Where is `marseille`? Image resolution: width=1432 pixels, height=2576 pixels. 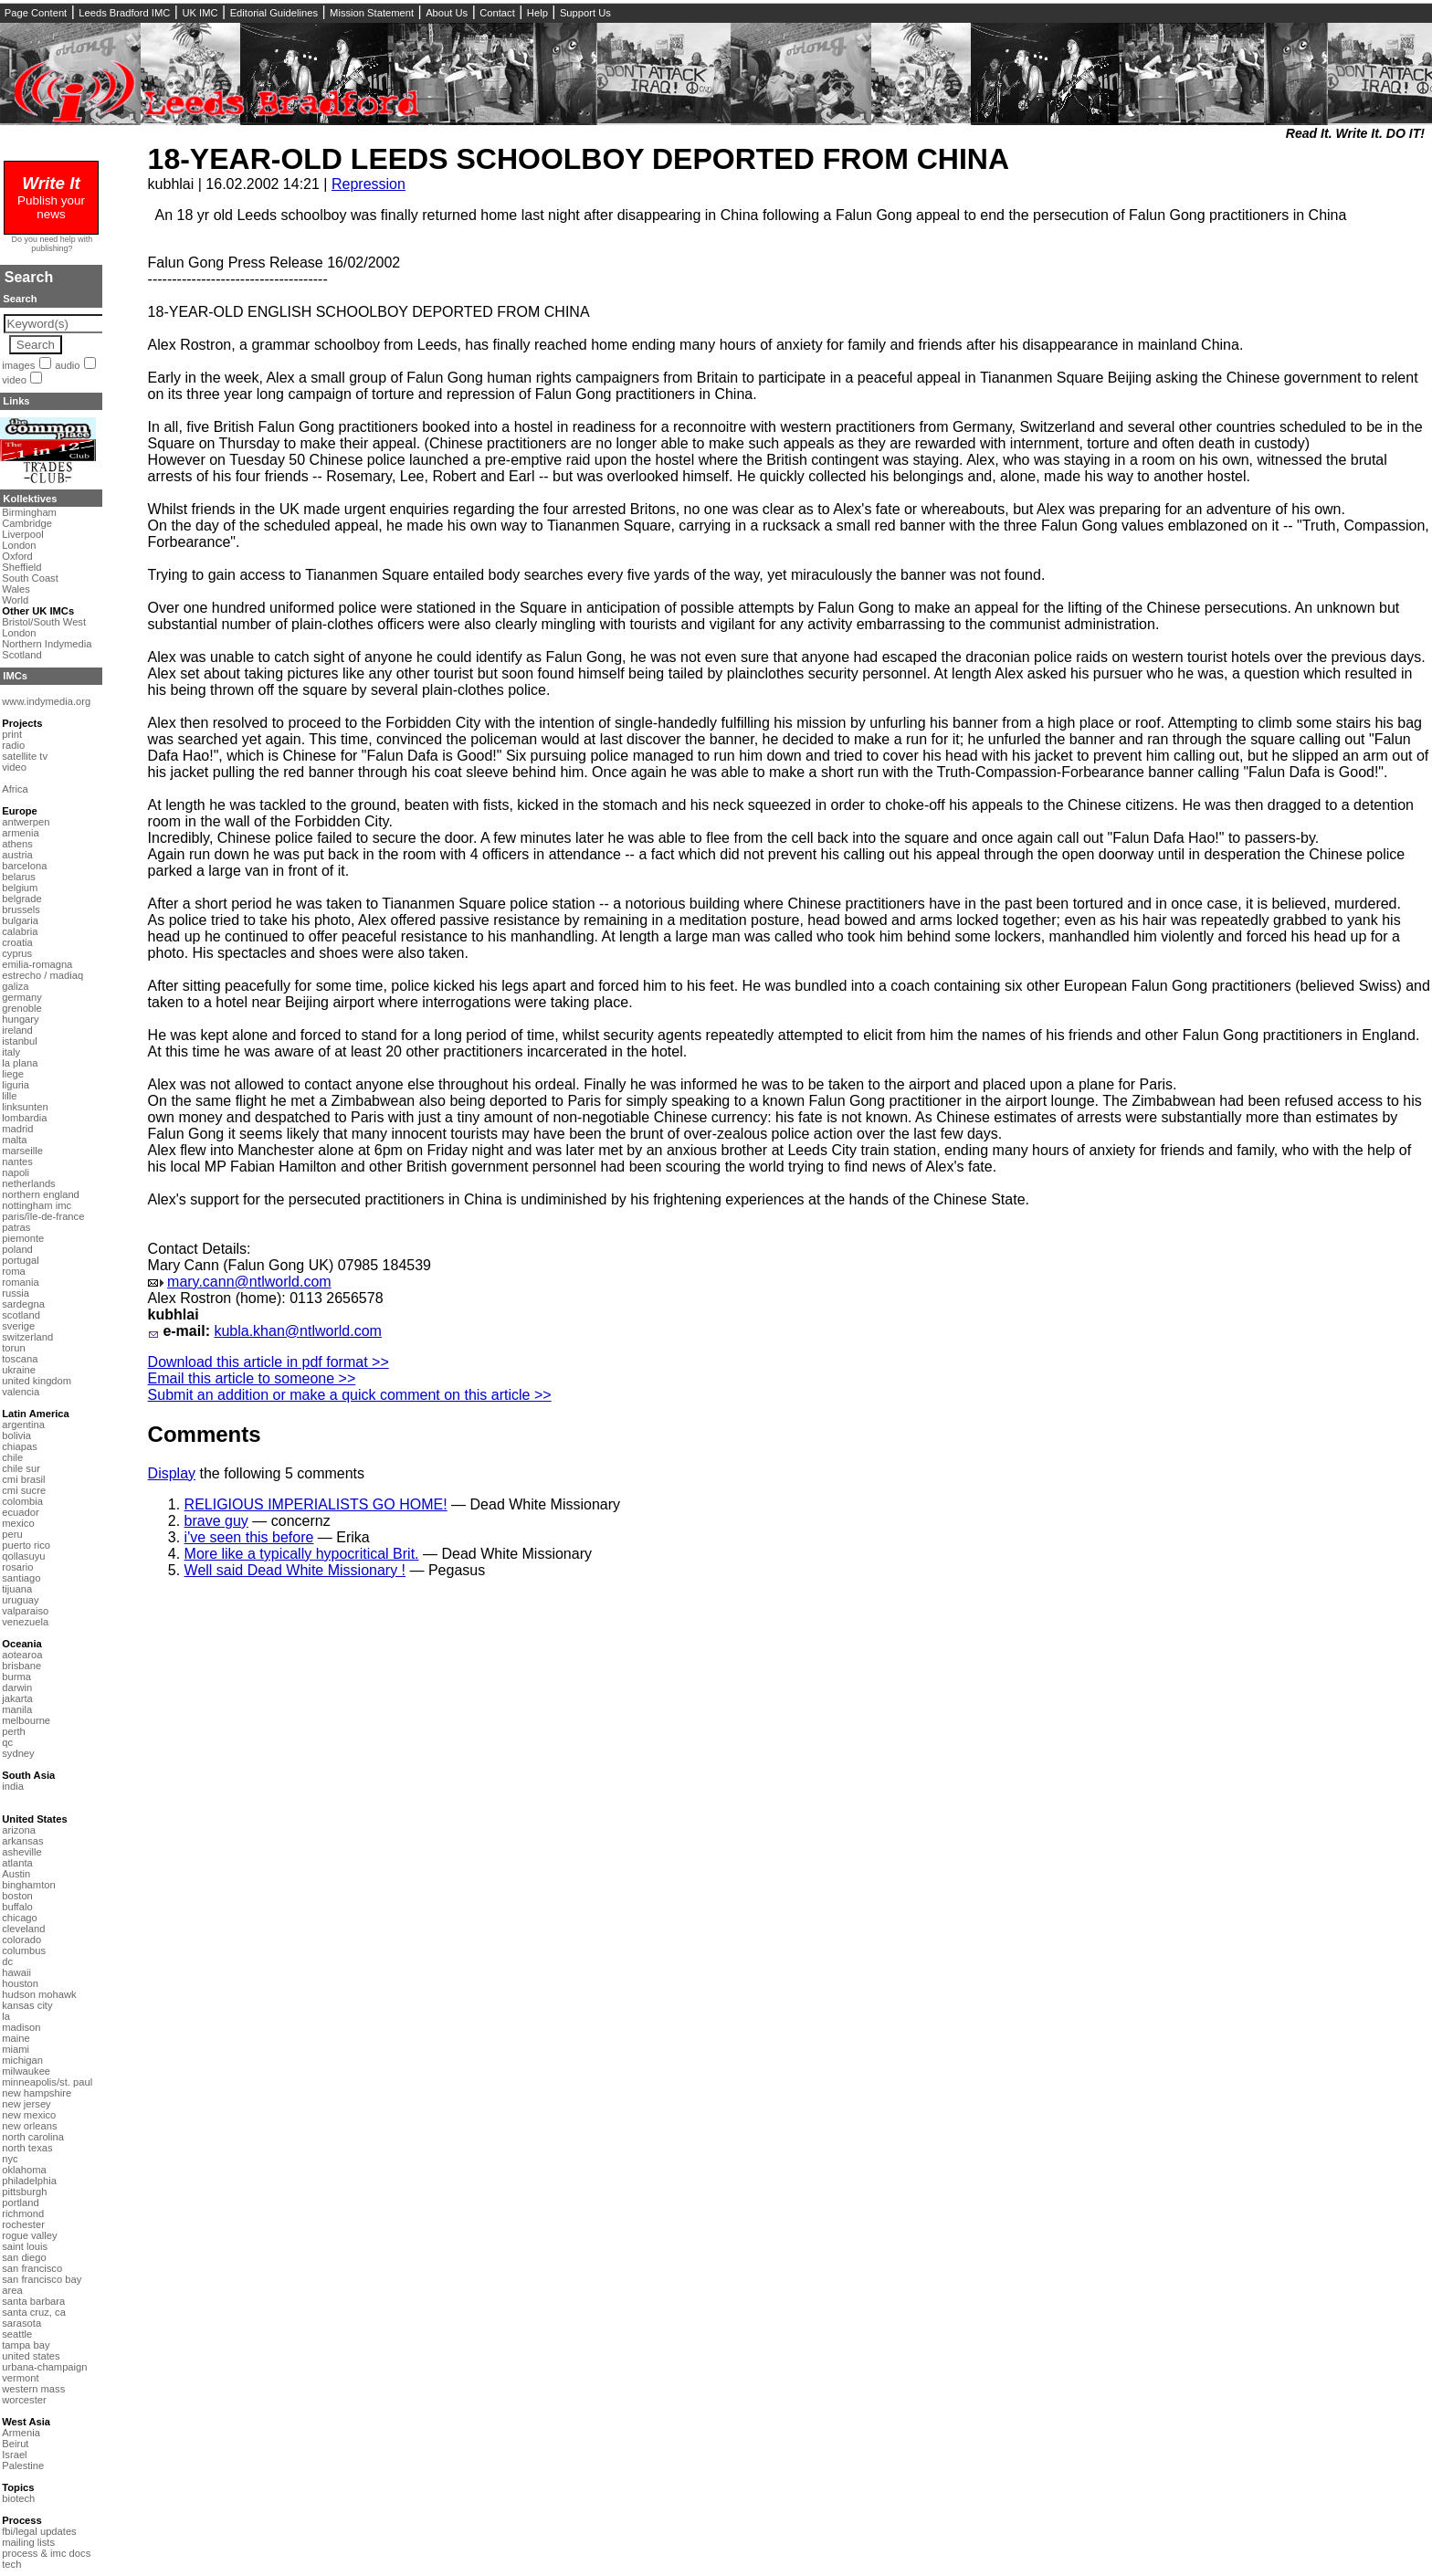 marseille is located at coordinates (22, 1150).